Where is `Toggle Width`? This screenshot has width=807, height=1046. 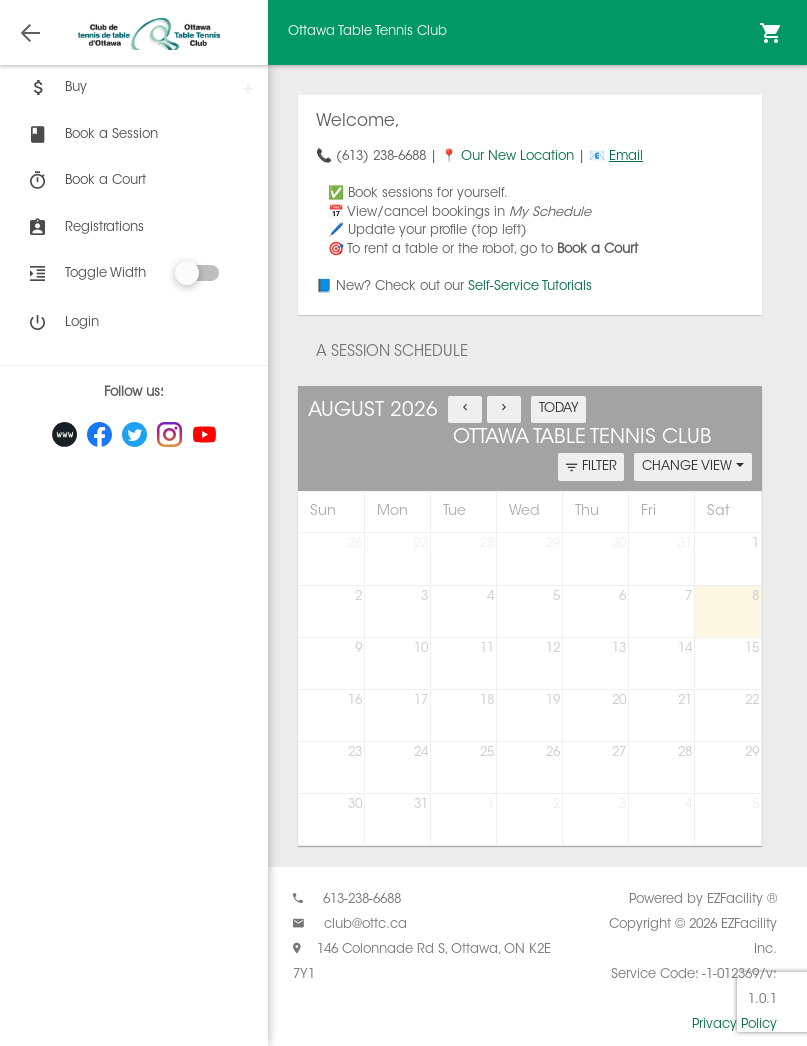
Toggle Width is located at coordinates (105, 273).